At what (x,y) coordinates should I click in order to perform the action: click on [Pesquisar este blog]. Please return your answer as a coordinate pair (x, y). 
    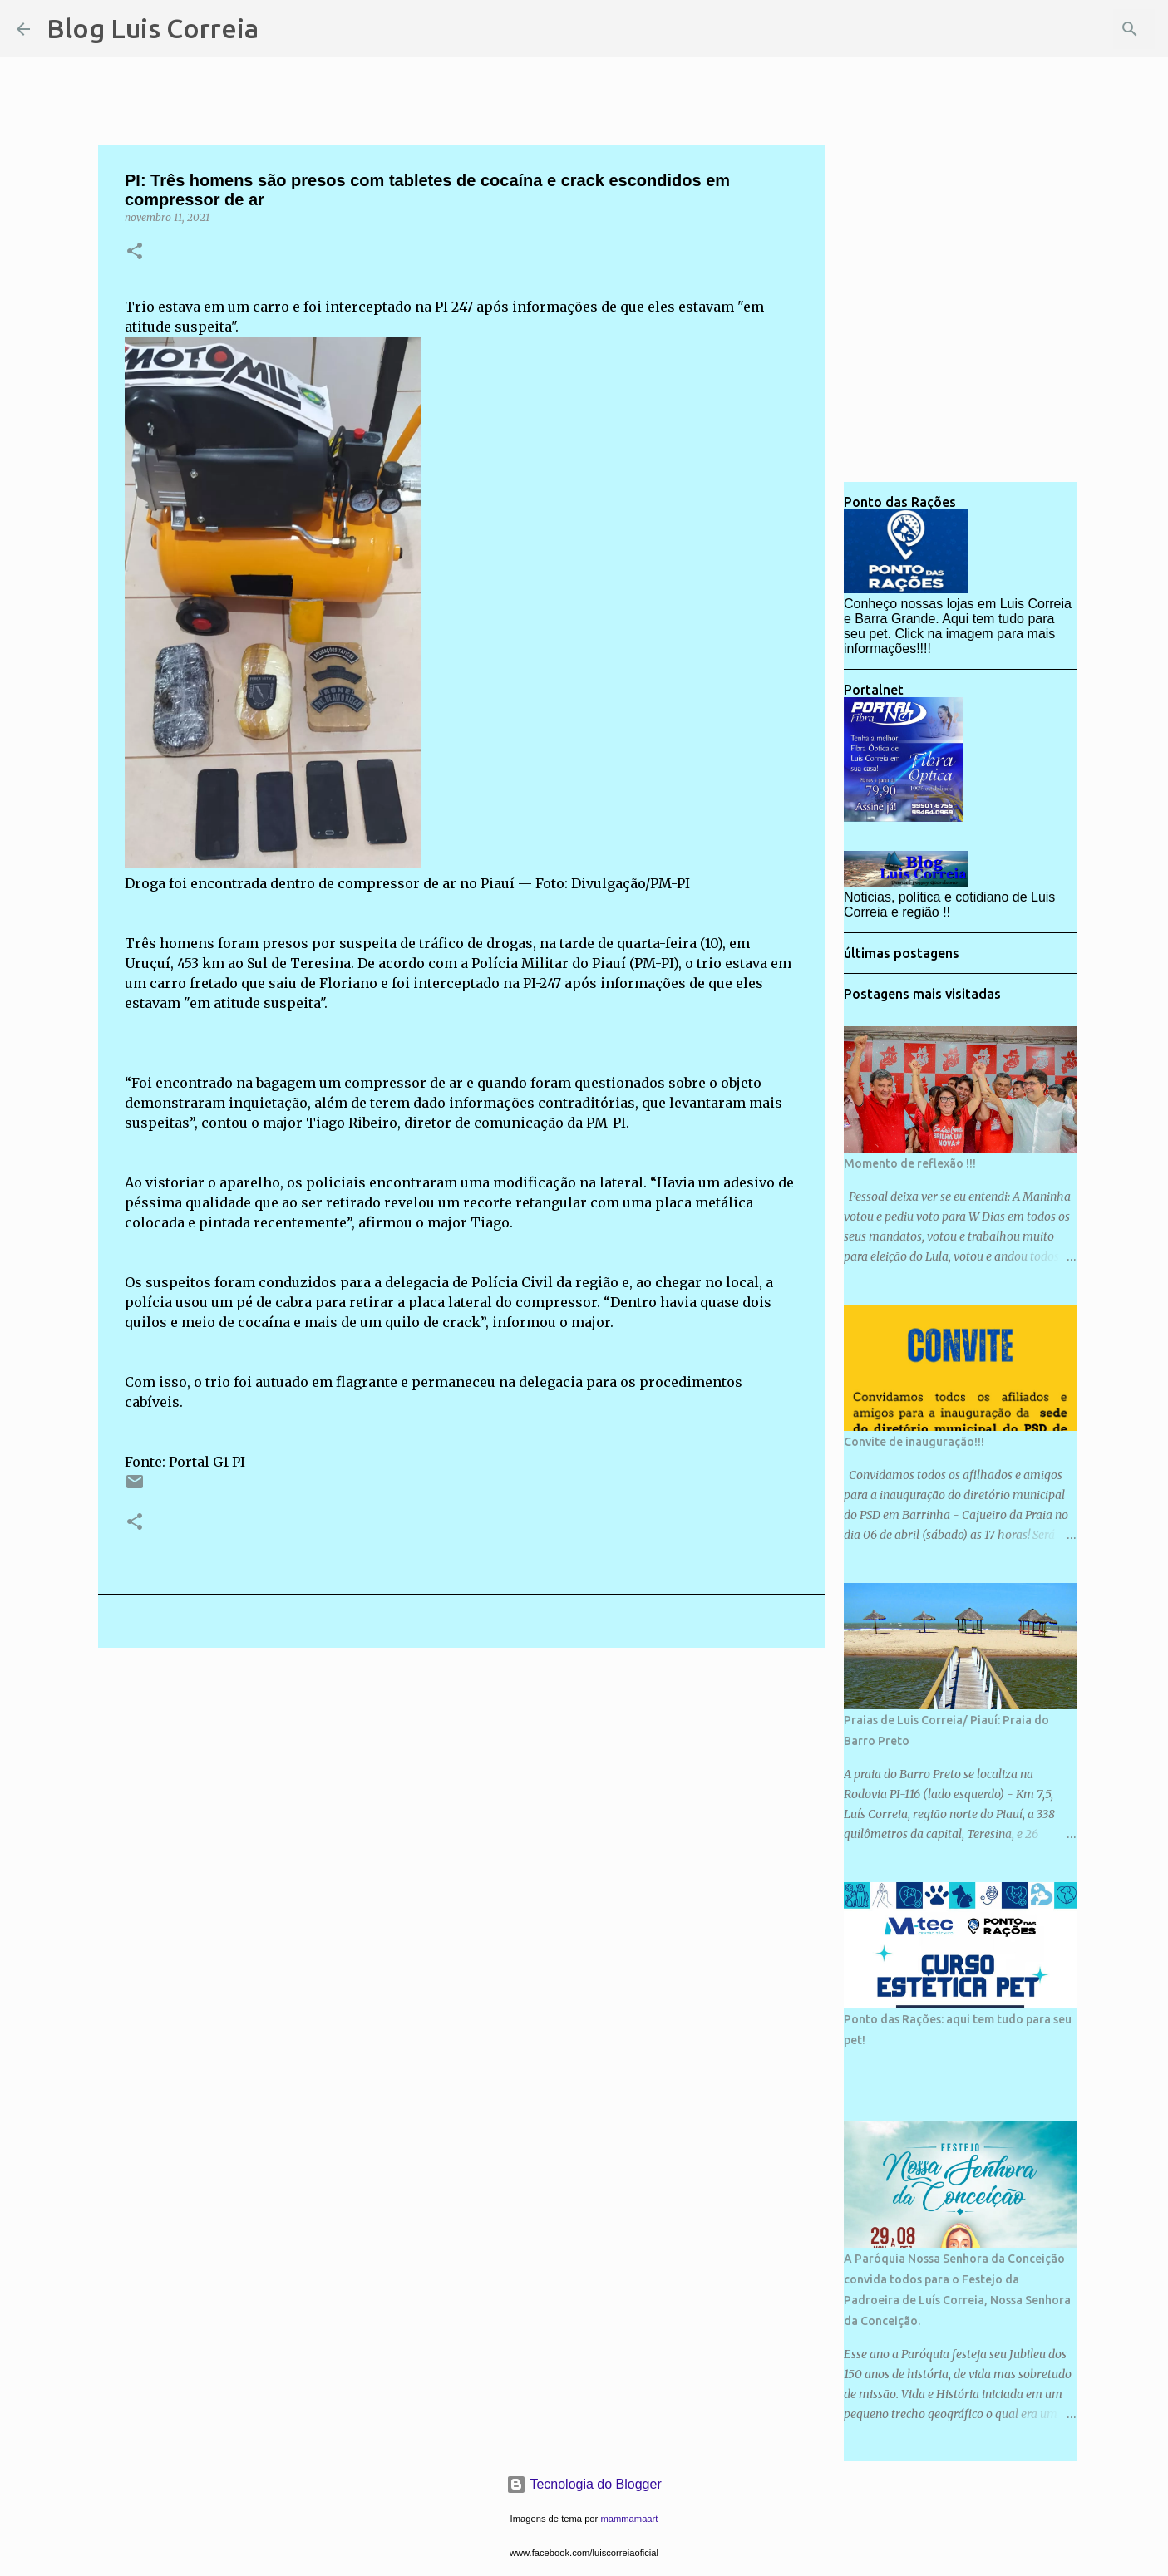
    Looking at the image, I should click on (1067, 29).